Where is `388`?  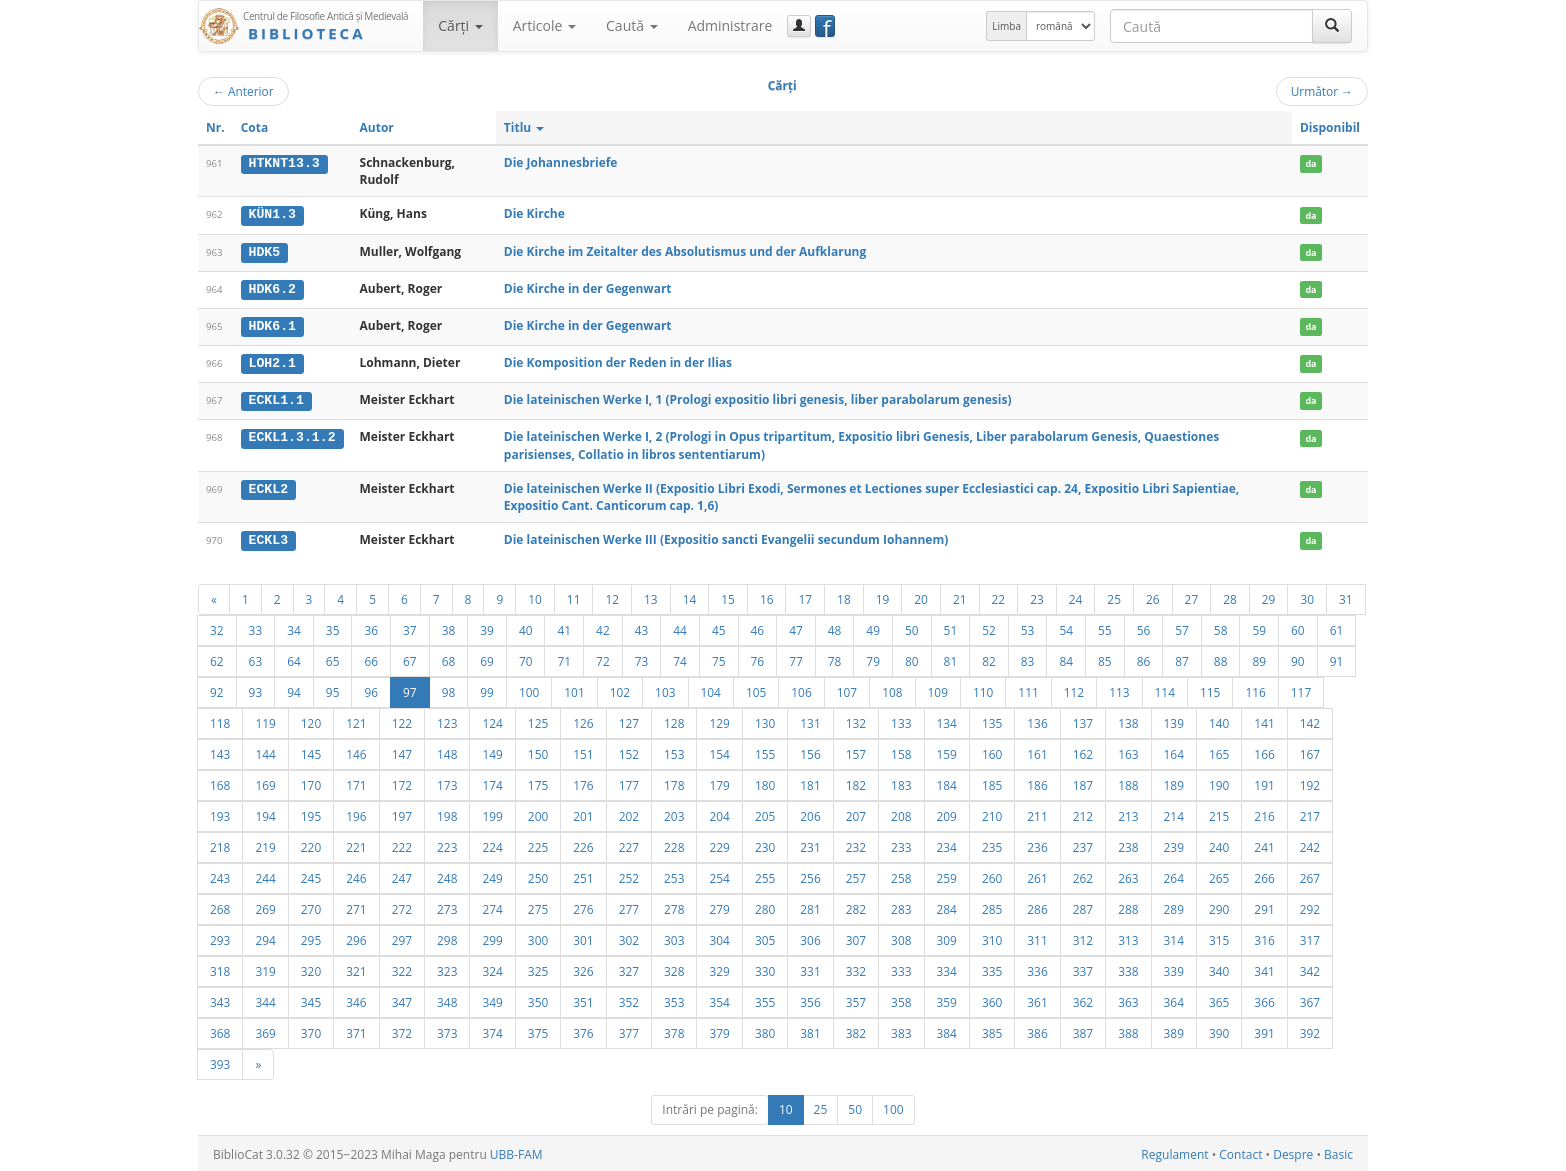 388 is located at coordinates (1128, 1030).